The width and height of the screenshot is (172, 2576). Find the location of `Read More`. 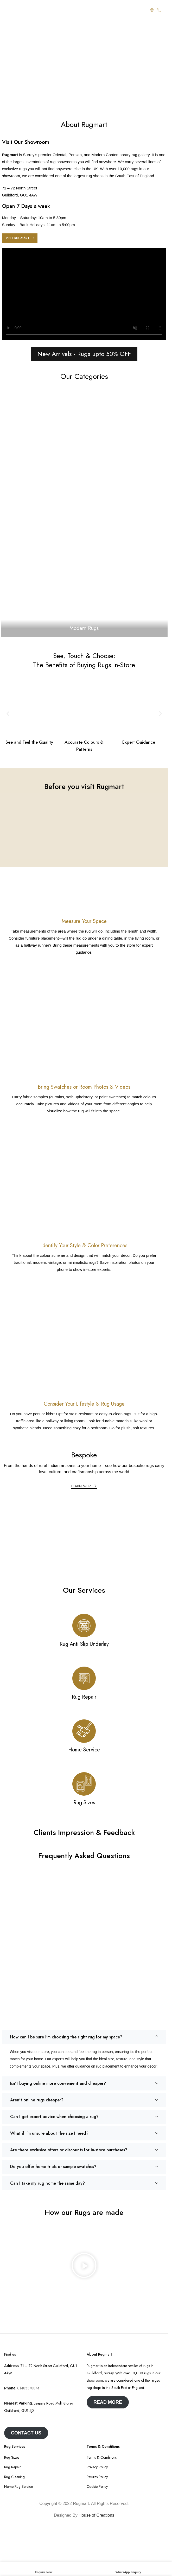

Read More is located at coordinates (107, 2402).